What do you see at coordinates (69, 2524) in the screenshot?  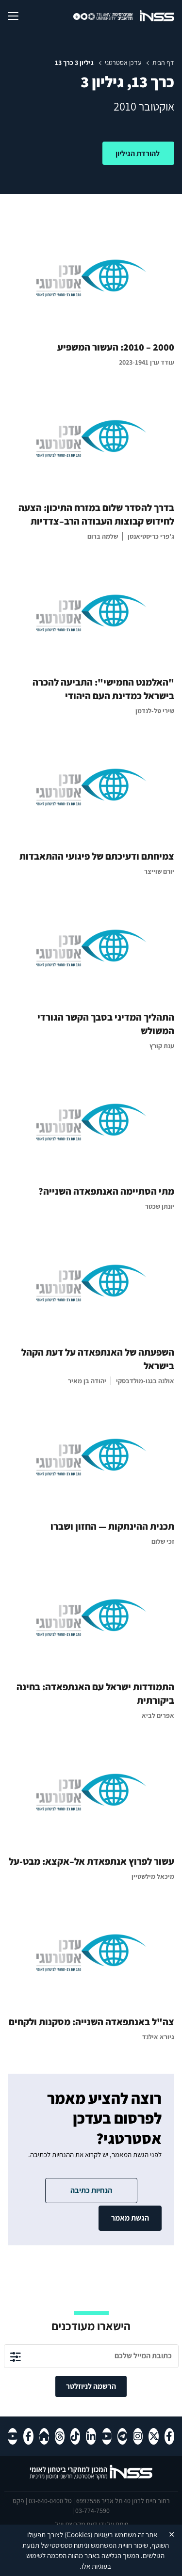 I see `מקבוצת יעל.` at bounding box center [69, 2524].